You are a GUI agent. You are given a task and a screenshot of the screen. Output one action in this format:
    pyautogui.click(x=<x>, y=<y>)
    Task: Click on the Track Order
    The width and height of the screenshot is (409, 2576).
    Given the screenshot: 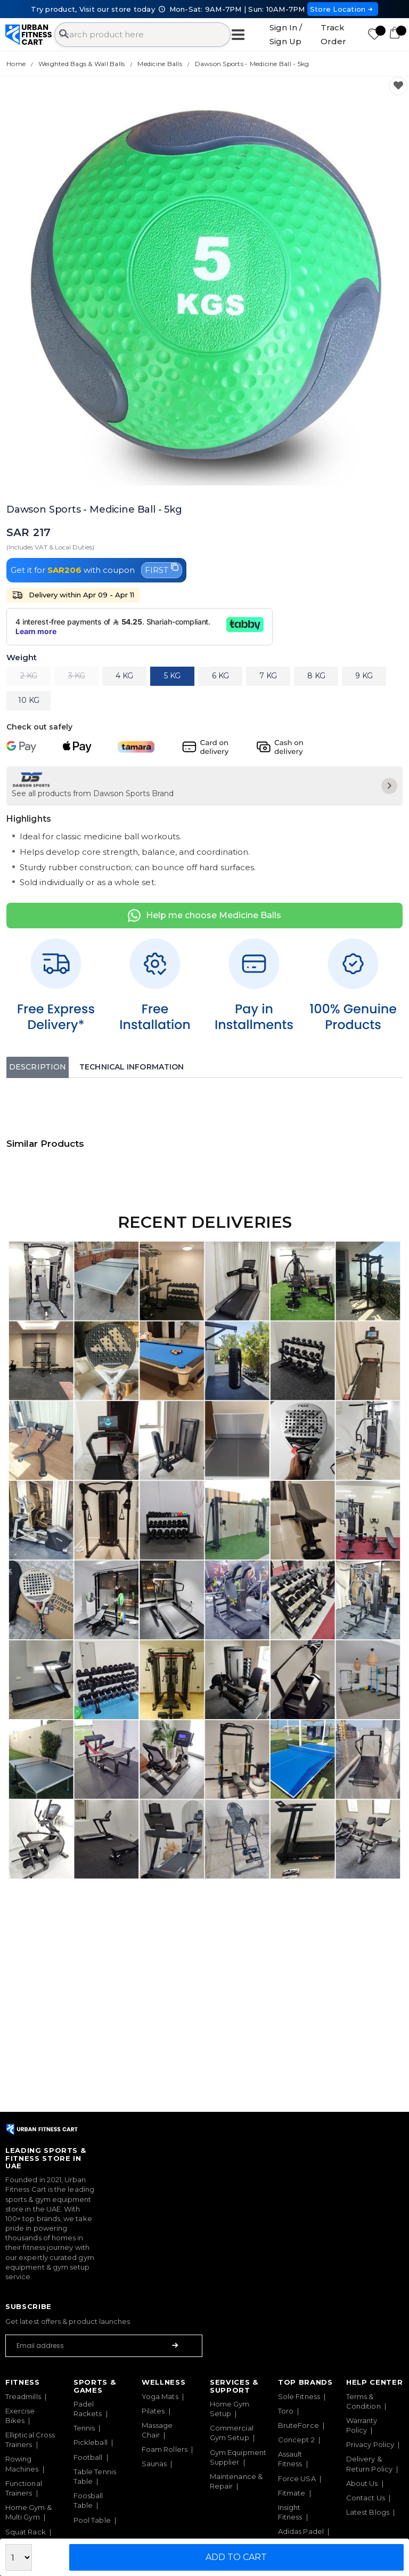 What is the action you would take?
    pyautogui.click(x=333, y=34)
    